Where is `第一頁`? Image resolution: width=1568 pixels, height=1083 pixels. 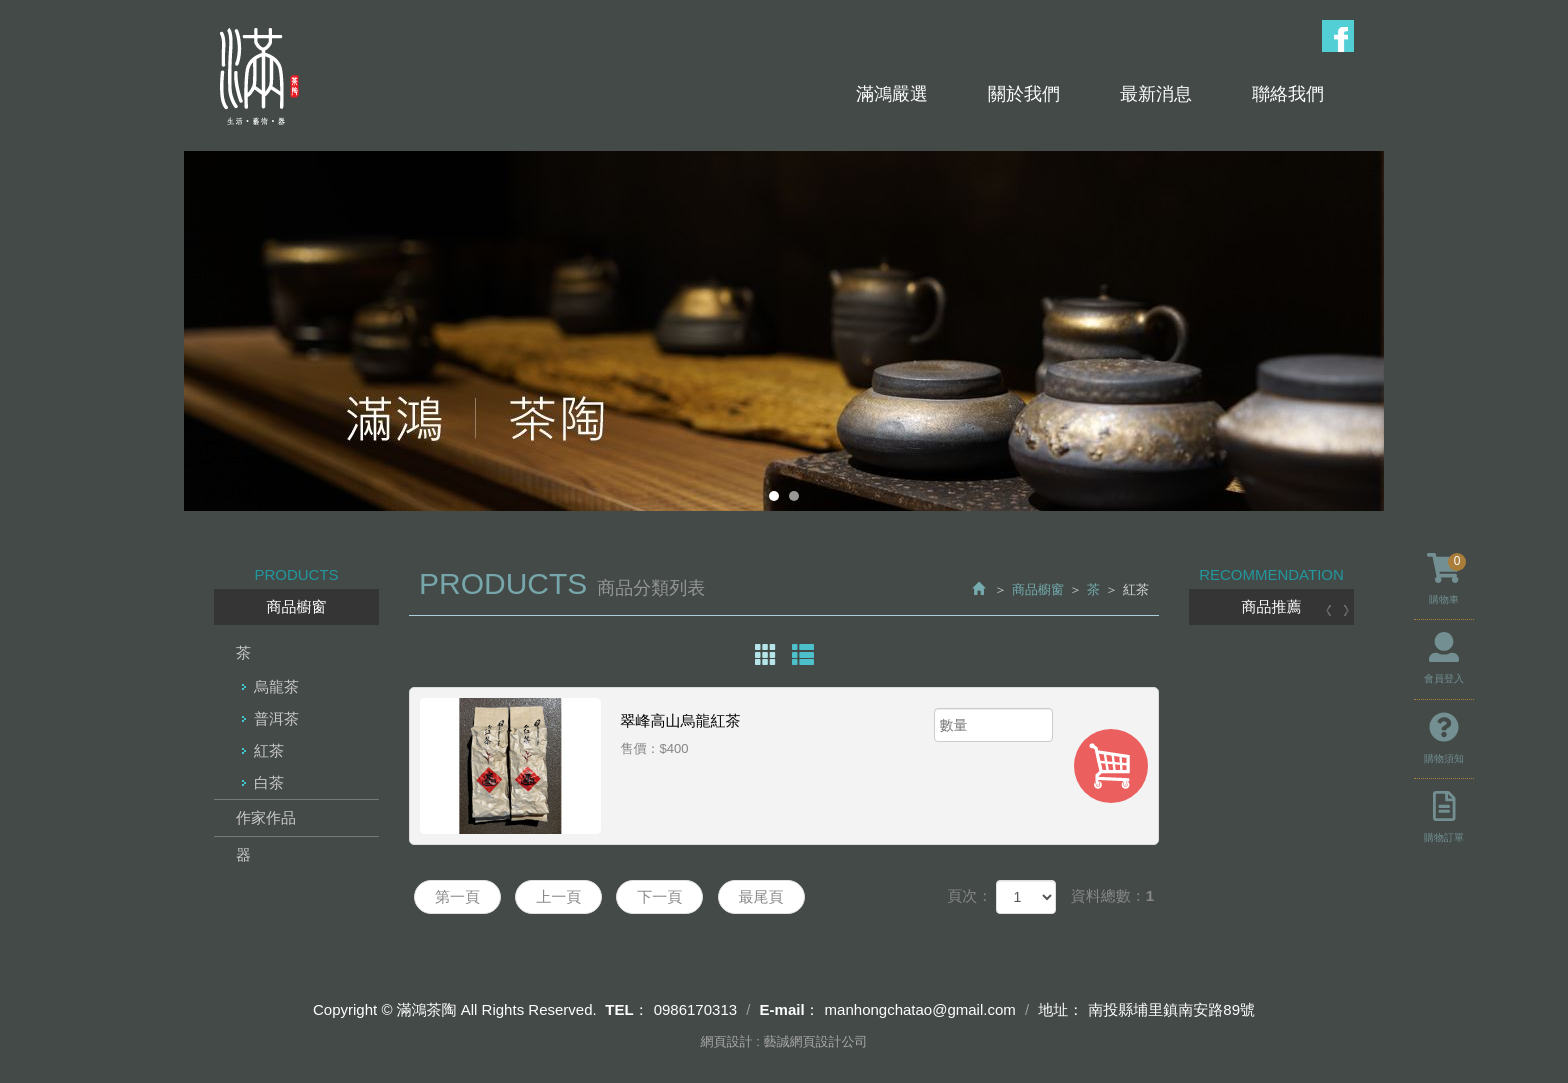
第一頁 is located at coordinates (457, 896).